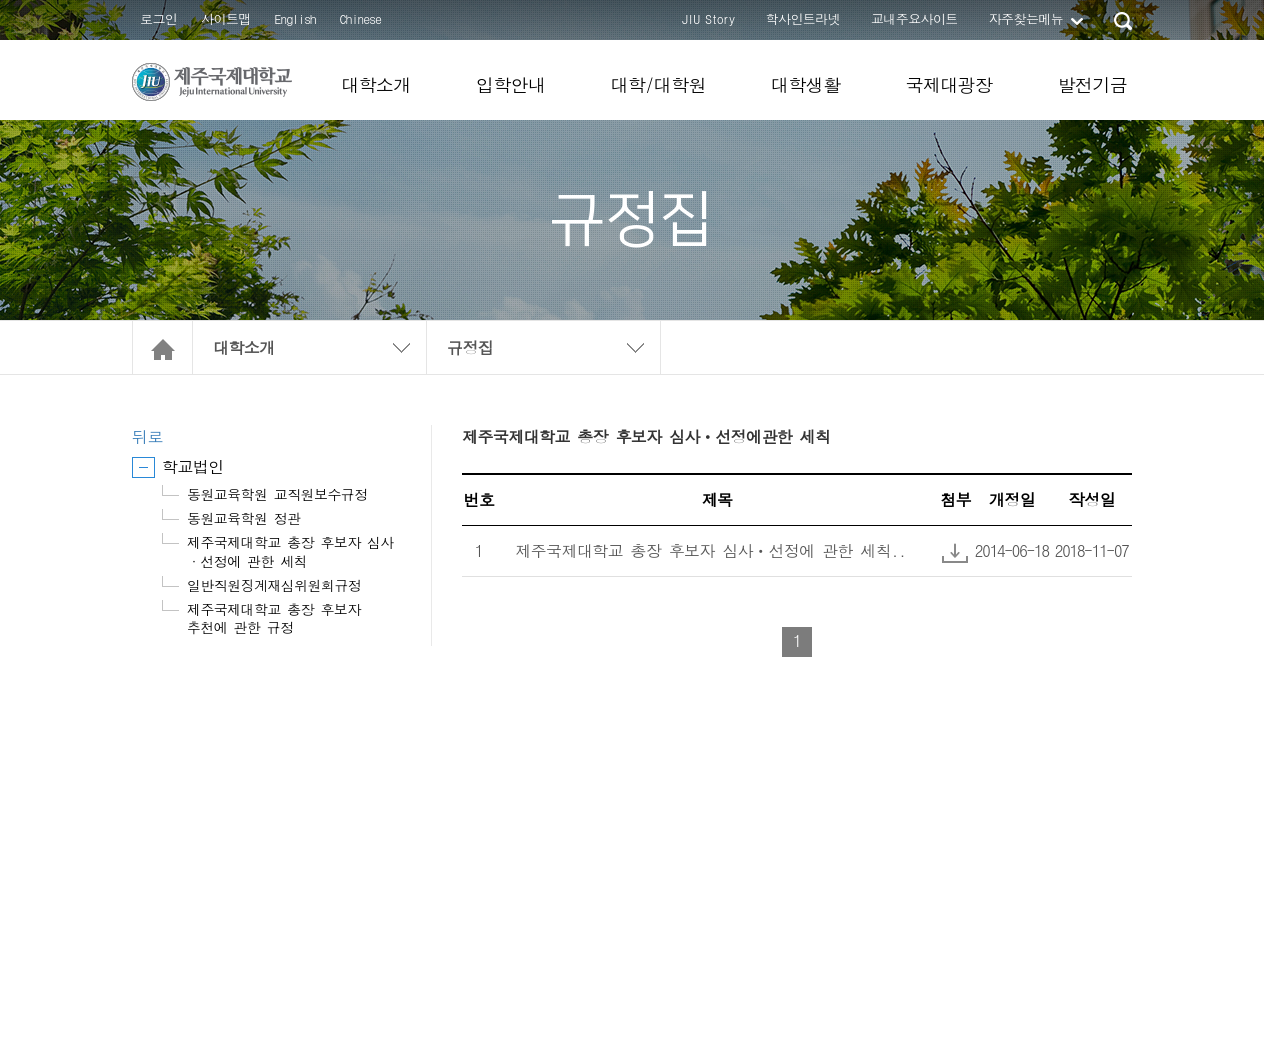 Image resolution: width=1264 pixels, height=1040 pixels. I want to click on 학사인트라넷, so click(803, 18).